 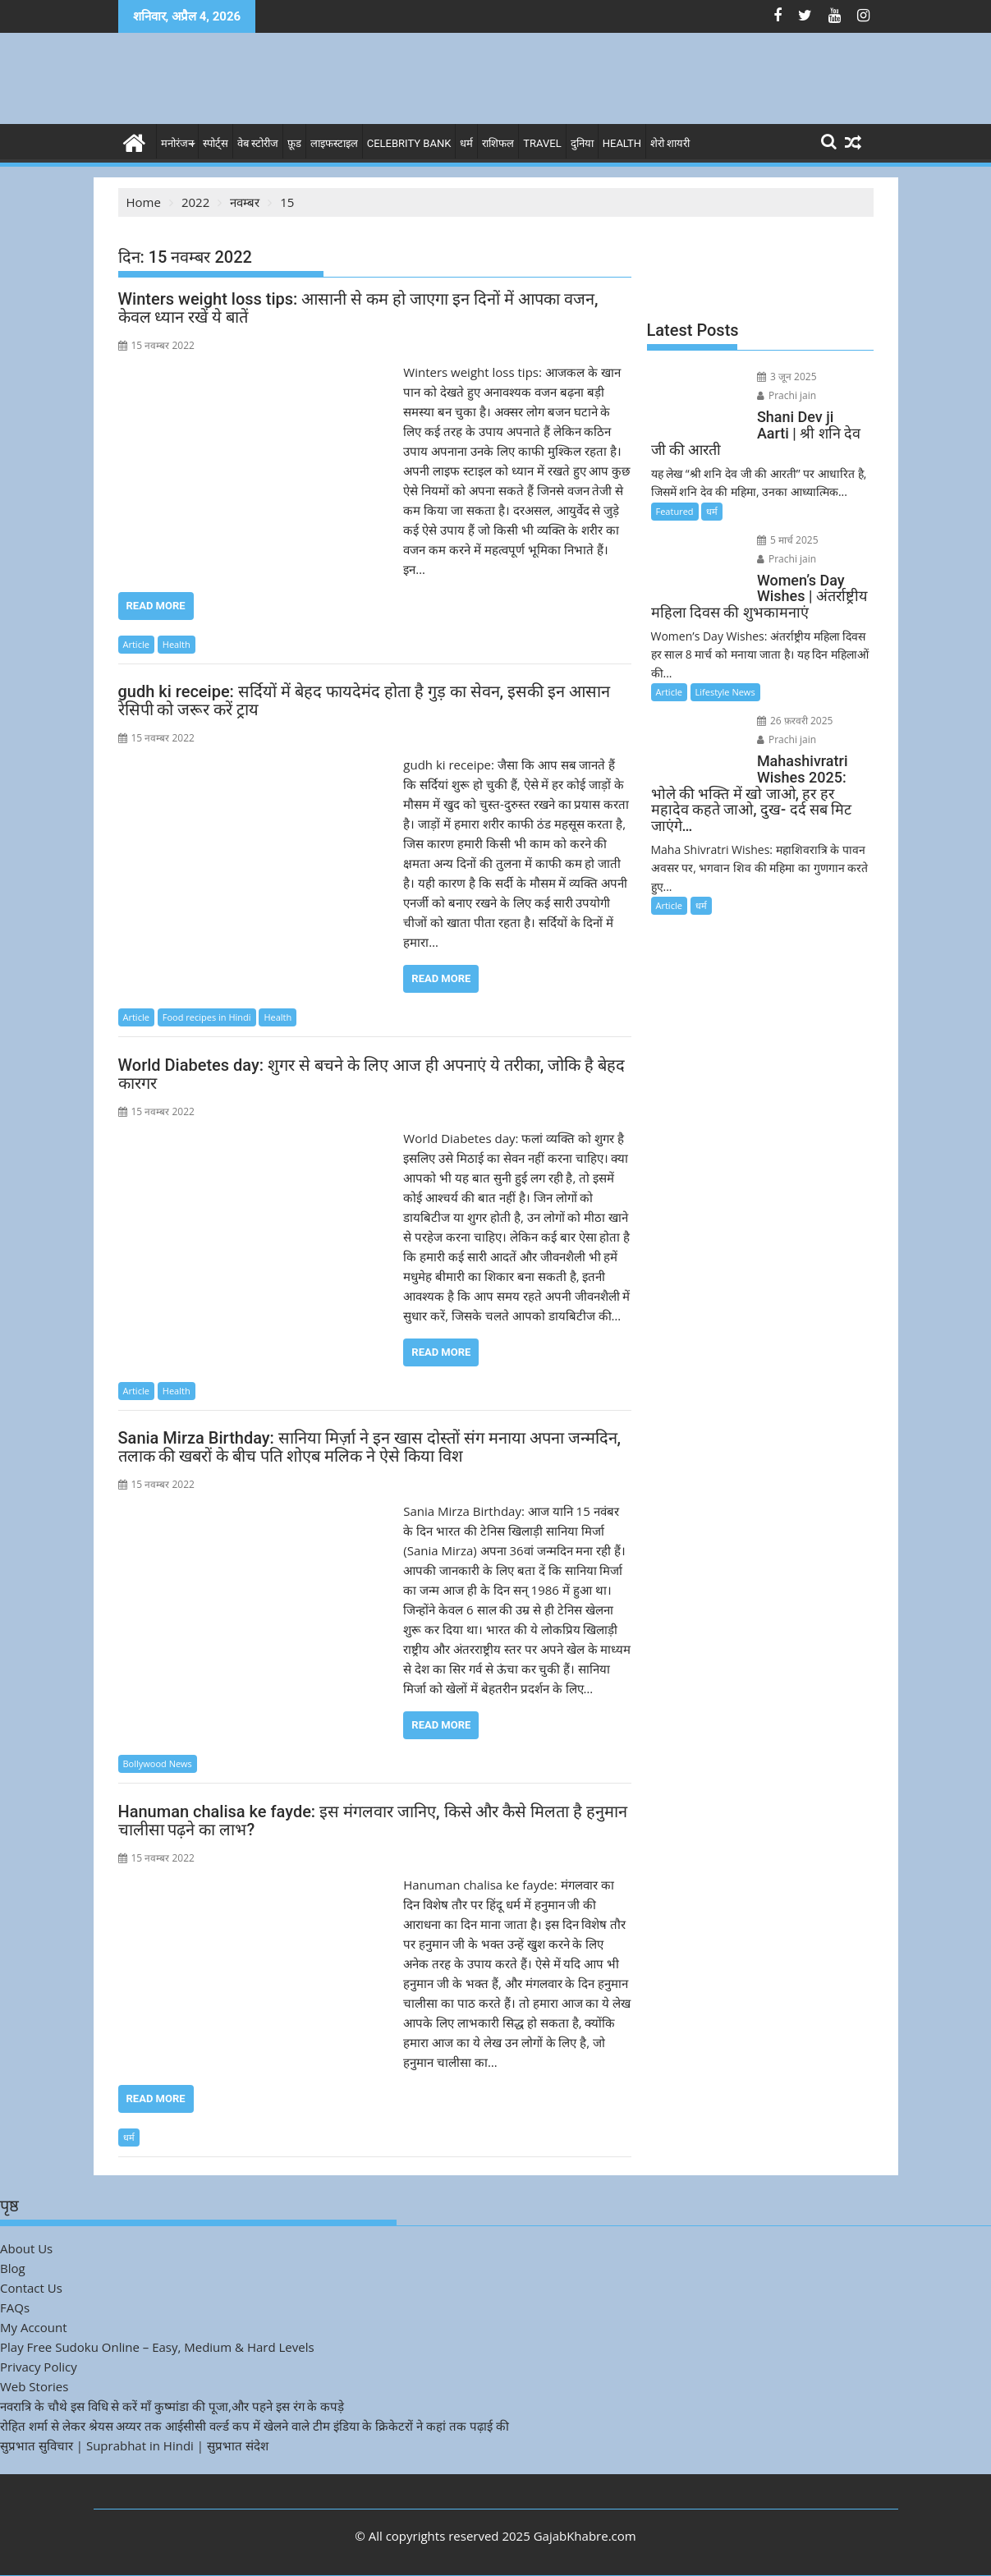 What do you see at coordinates (215, 143) in the screenshot?
I see `स्पोर्ट्स` at bounding box center [215, 143].